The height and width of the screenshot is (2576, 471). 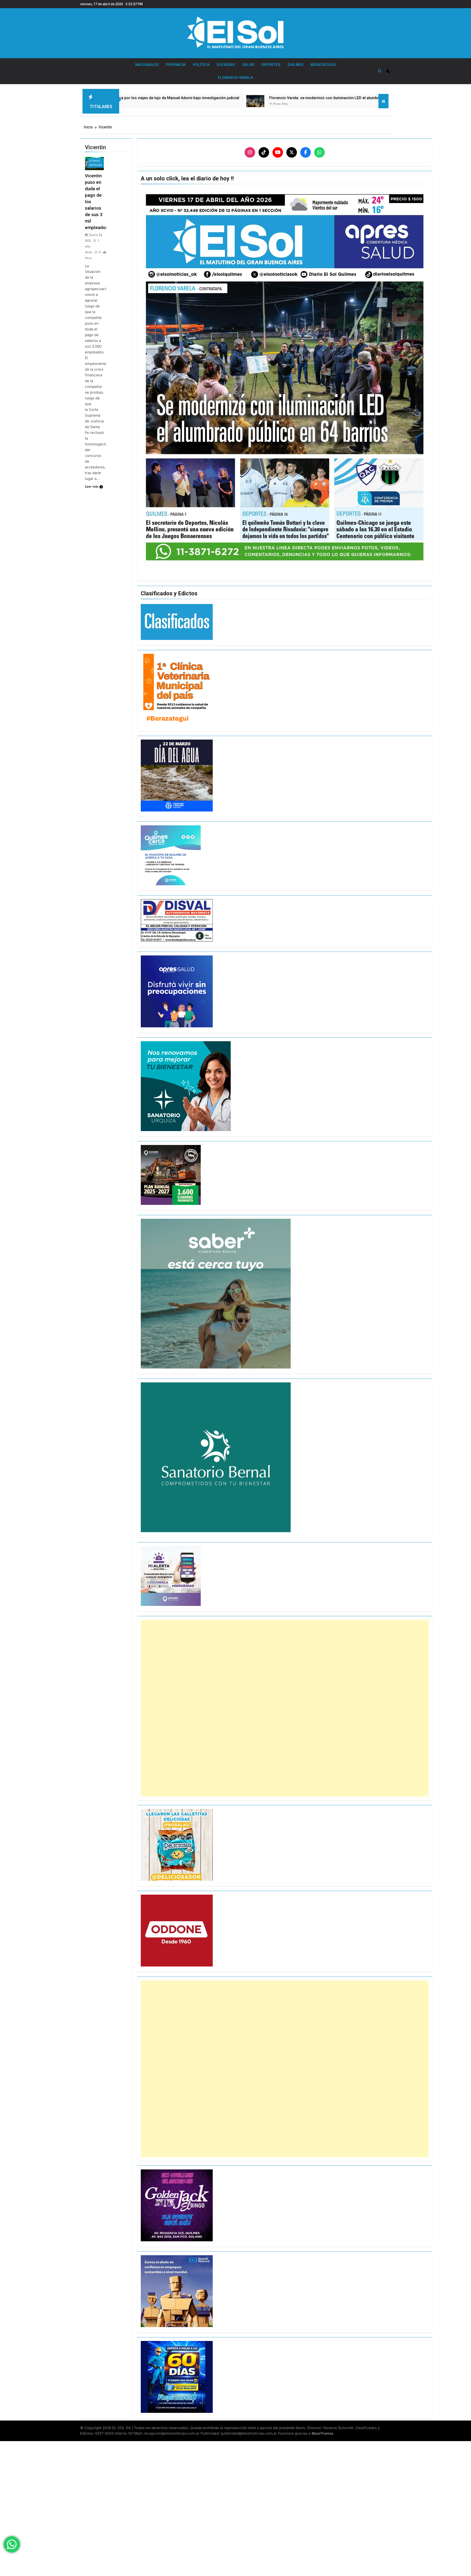 What do you see at coordinates (147, 65) in the screenshot?
I see `NACIONALES` at bounding box center [147, 65].